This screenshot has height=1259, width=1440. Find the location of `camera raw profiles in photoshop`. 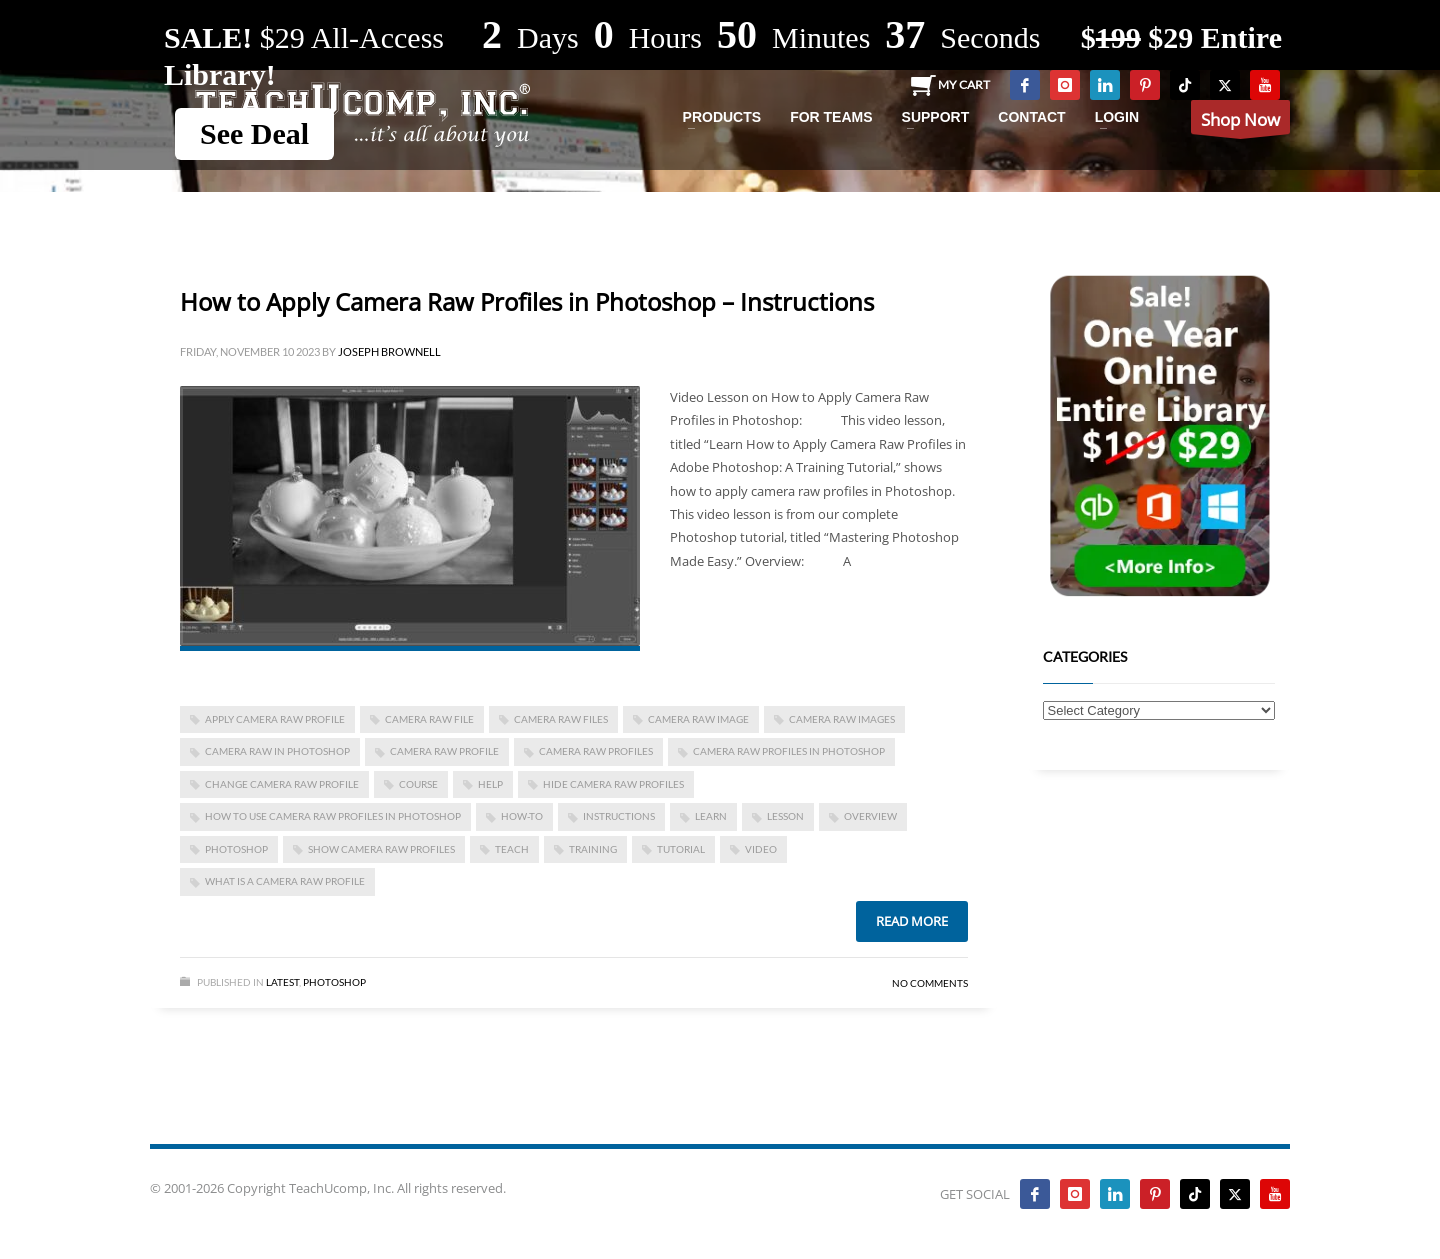

camera raw profiles in photoshop is located at coordinates (789, 751).